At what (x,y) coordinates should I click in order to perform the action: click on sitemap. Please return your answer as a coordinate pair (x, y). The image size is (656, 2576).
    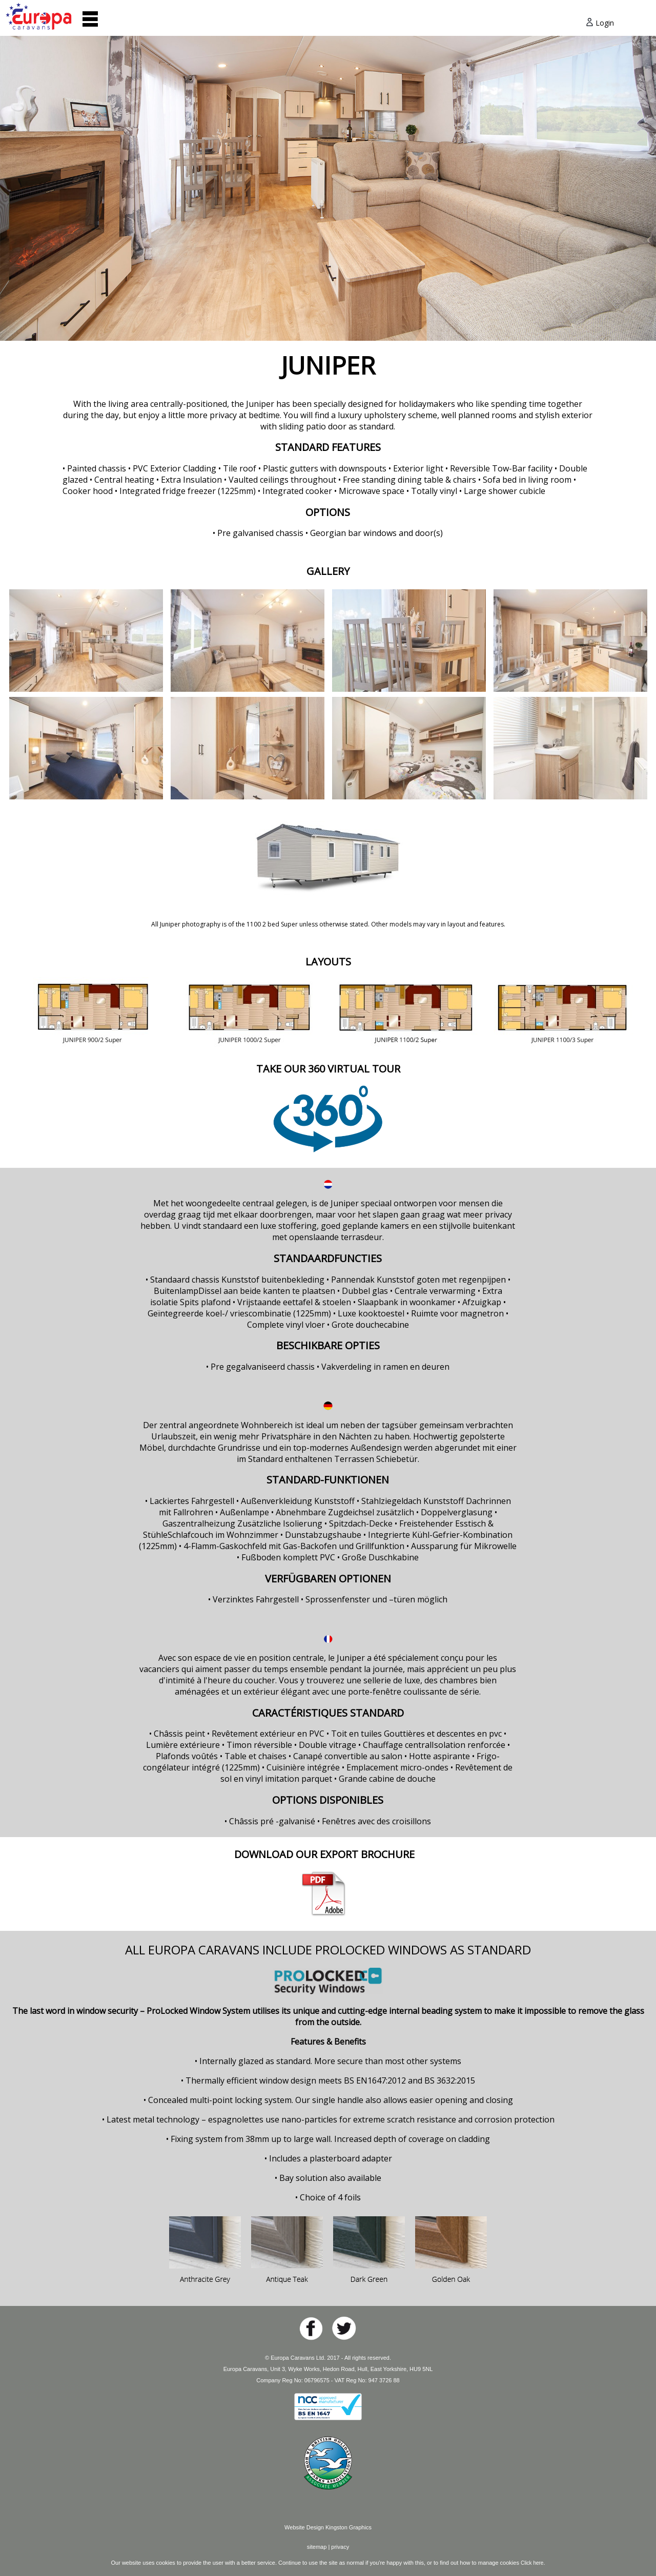
    Looking at the image, I should click on (317, 2547).